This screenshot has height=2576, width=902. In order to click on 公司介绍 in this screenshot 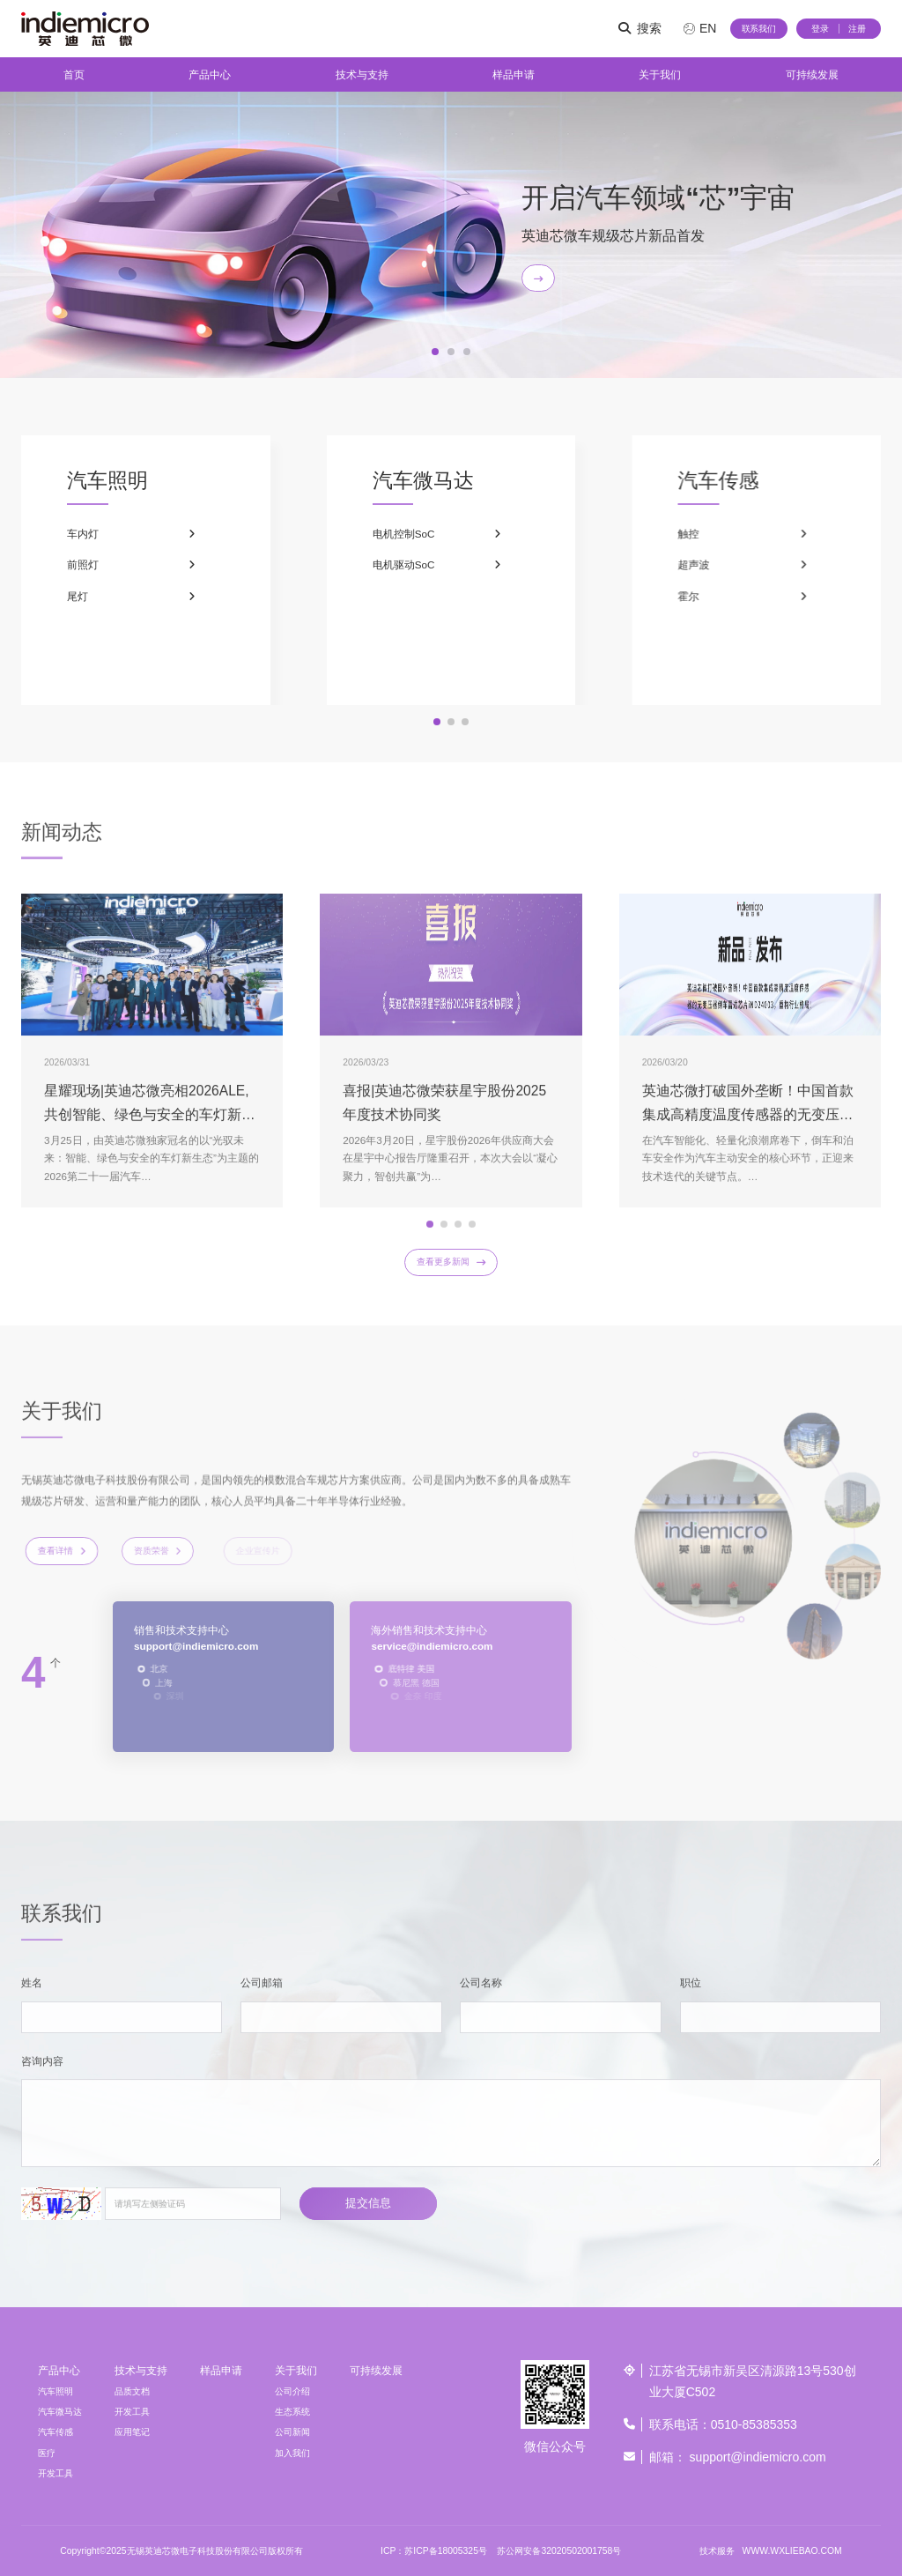, I will do `click(292, 2391)`.